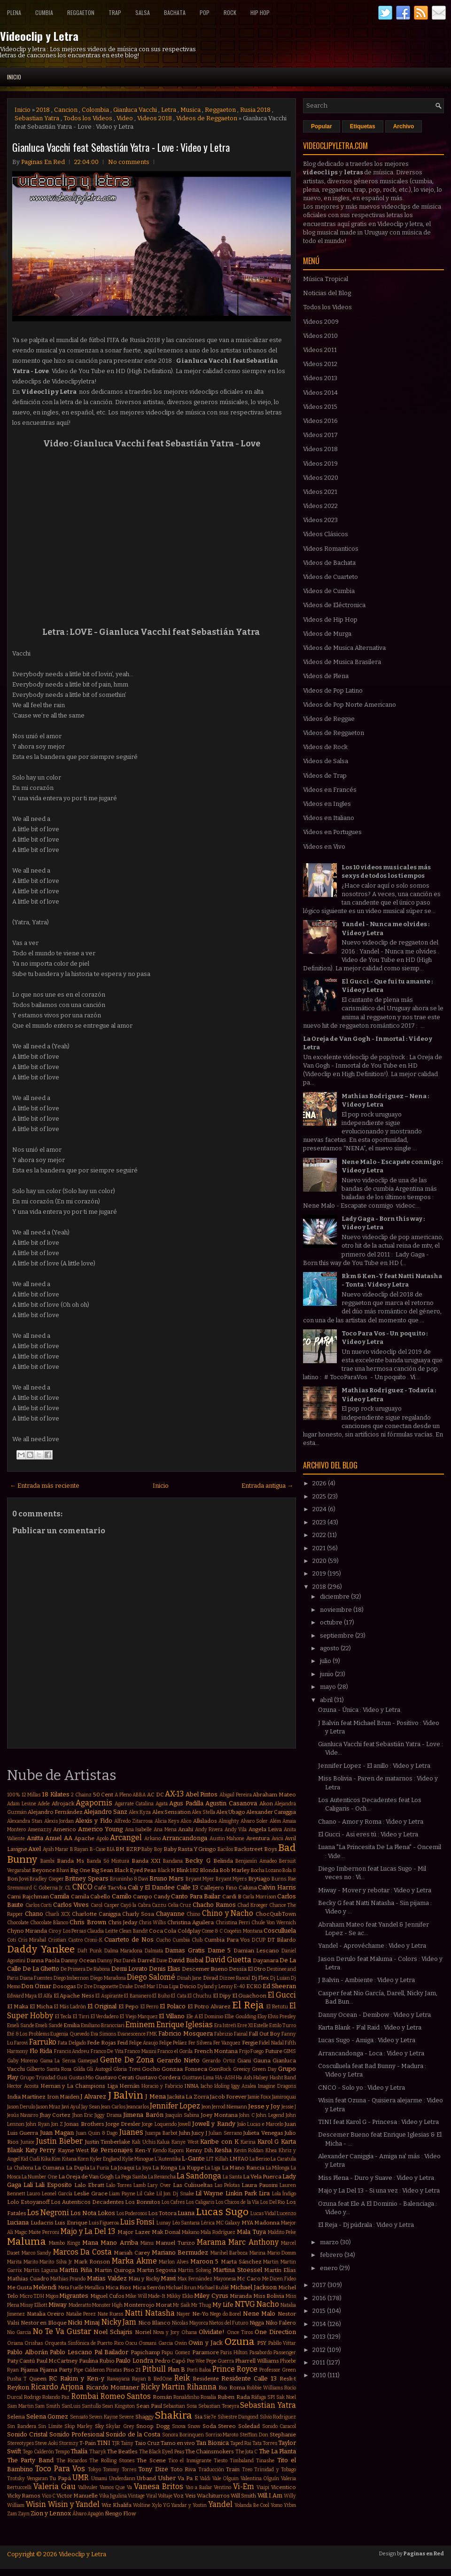 This screenshot has width=451, height=2576. Describe the element at coordinates (247, 2470) in the screenshot. I see `Treo` at that location.